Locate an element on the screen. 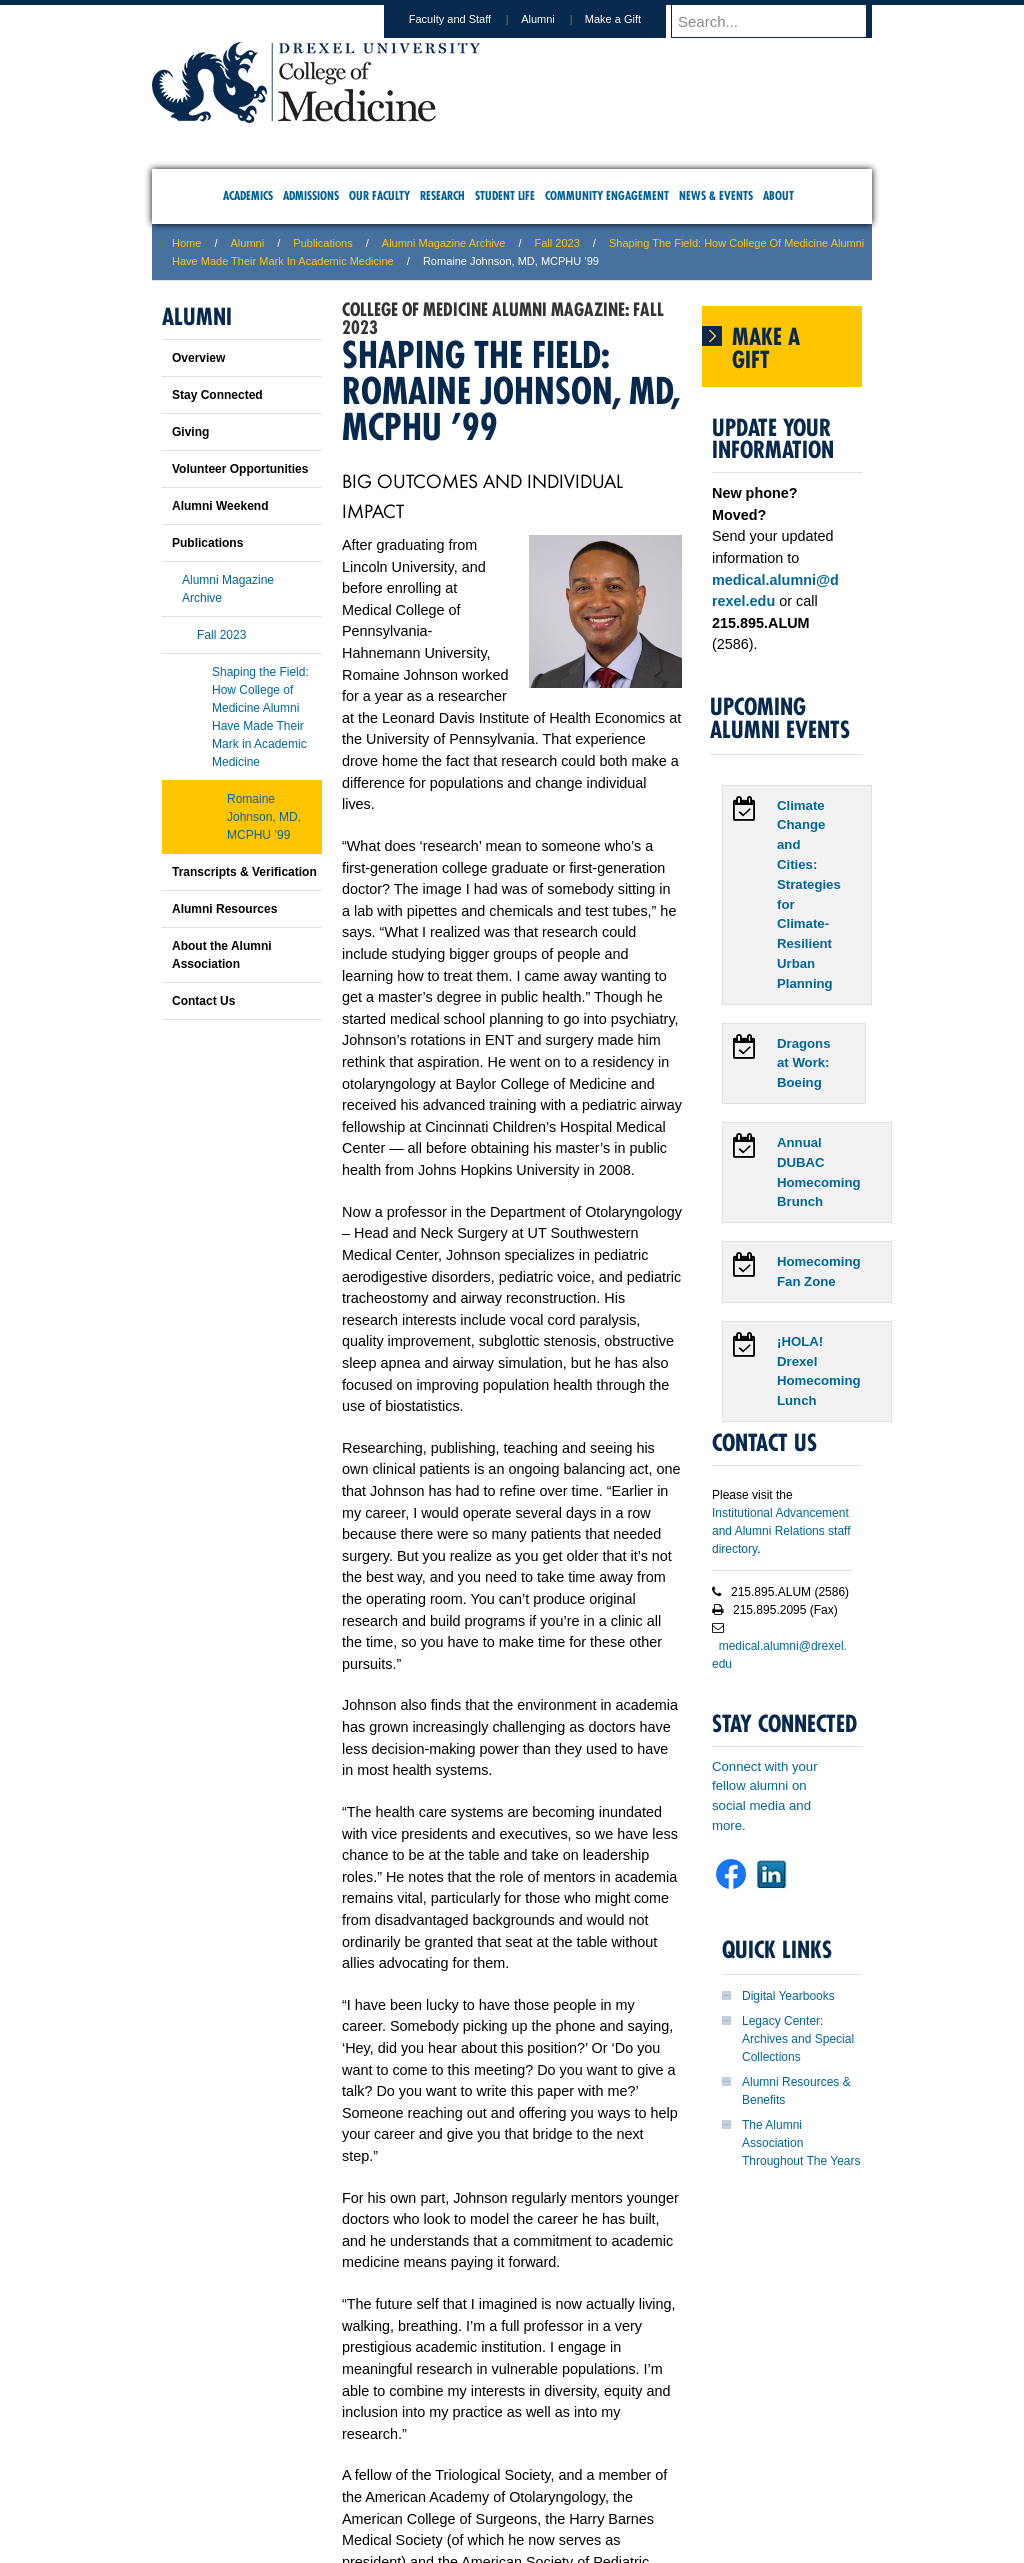 This screenshot has height=2563, width=1024. Alumni is located at coordinates (557, 19).